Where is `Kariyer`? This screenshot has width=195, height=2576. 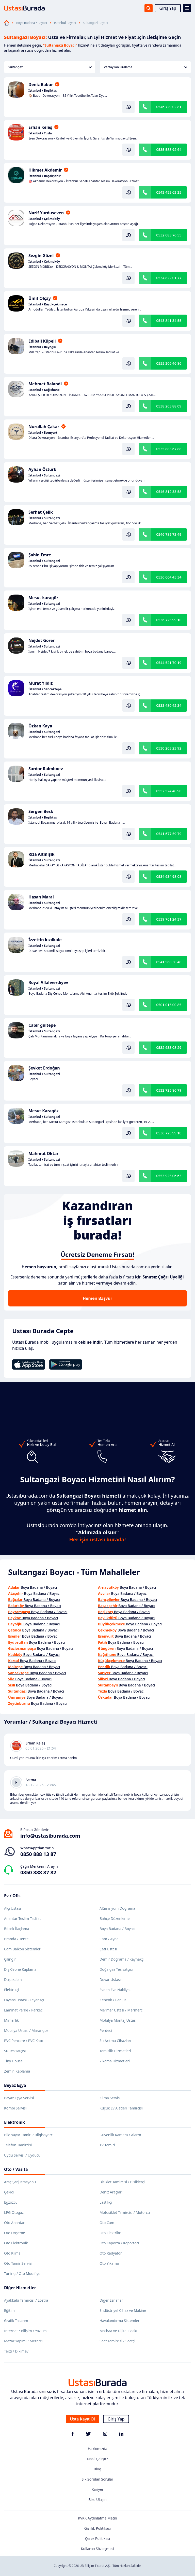
Kariyer is located at coordinates (98, 2489).